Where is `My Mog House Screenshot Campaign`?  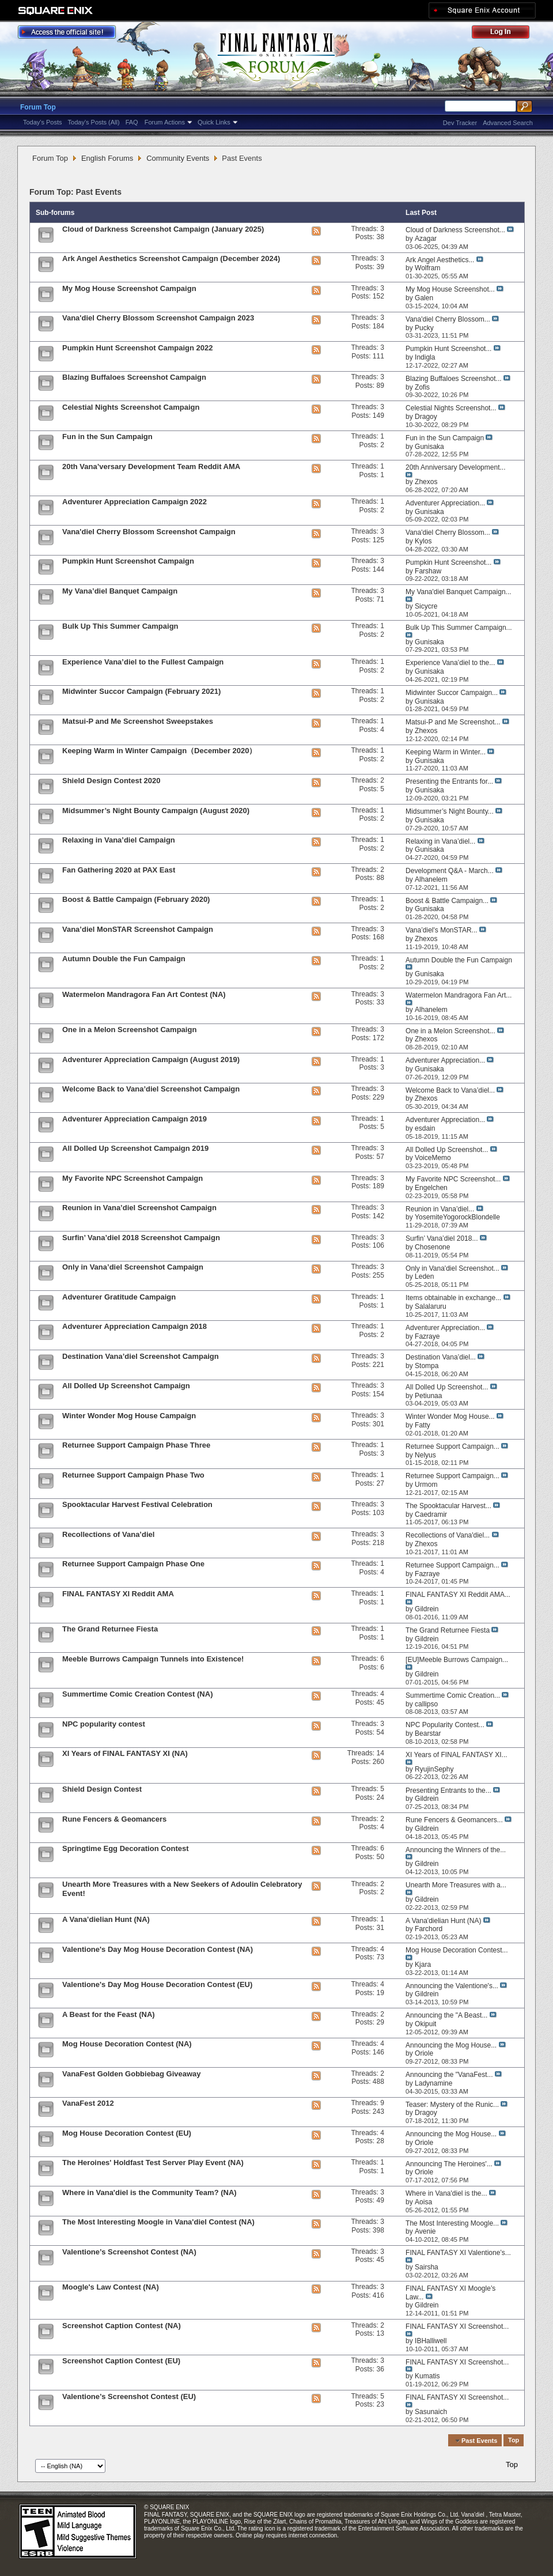 My Mog House Screenshot Campaign is located at coordinates (129, 288).